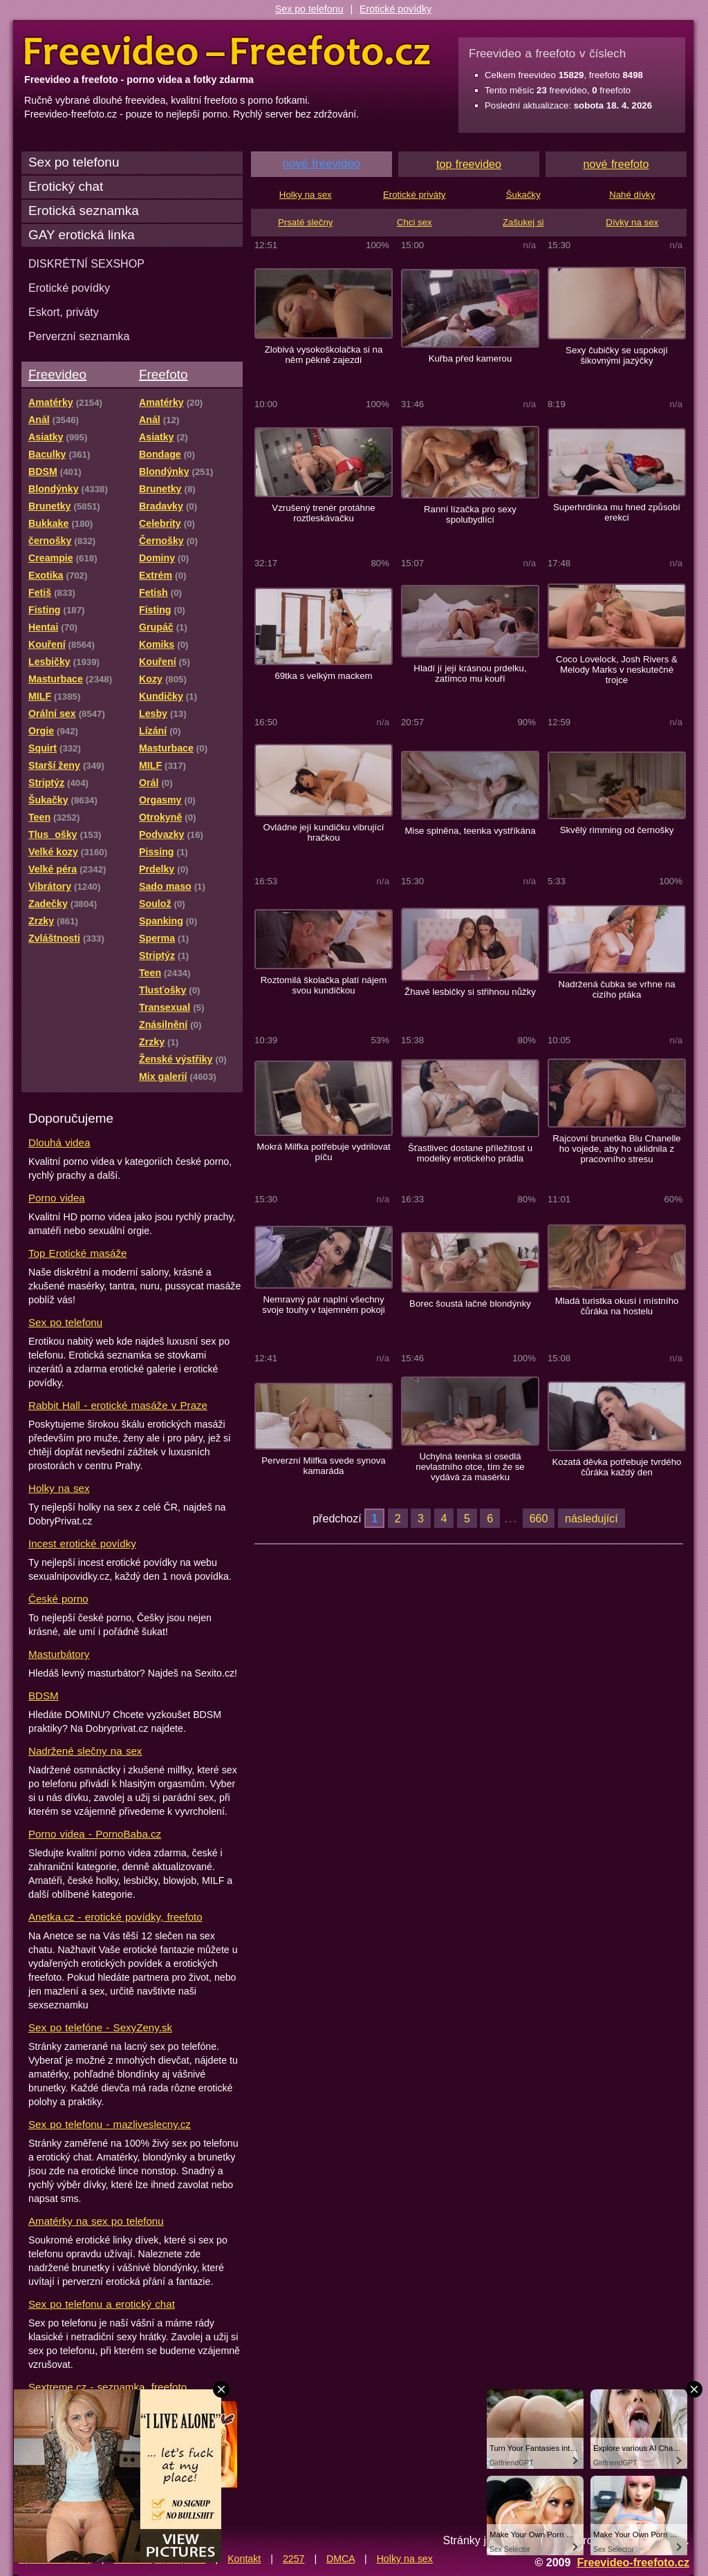 The width and height of the screenshot is (708, 2576). I want to click on Sex po telefonu, so click(309, 9).